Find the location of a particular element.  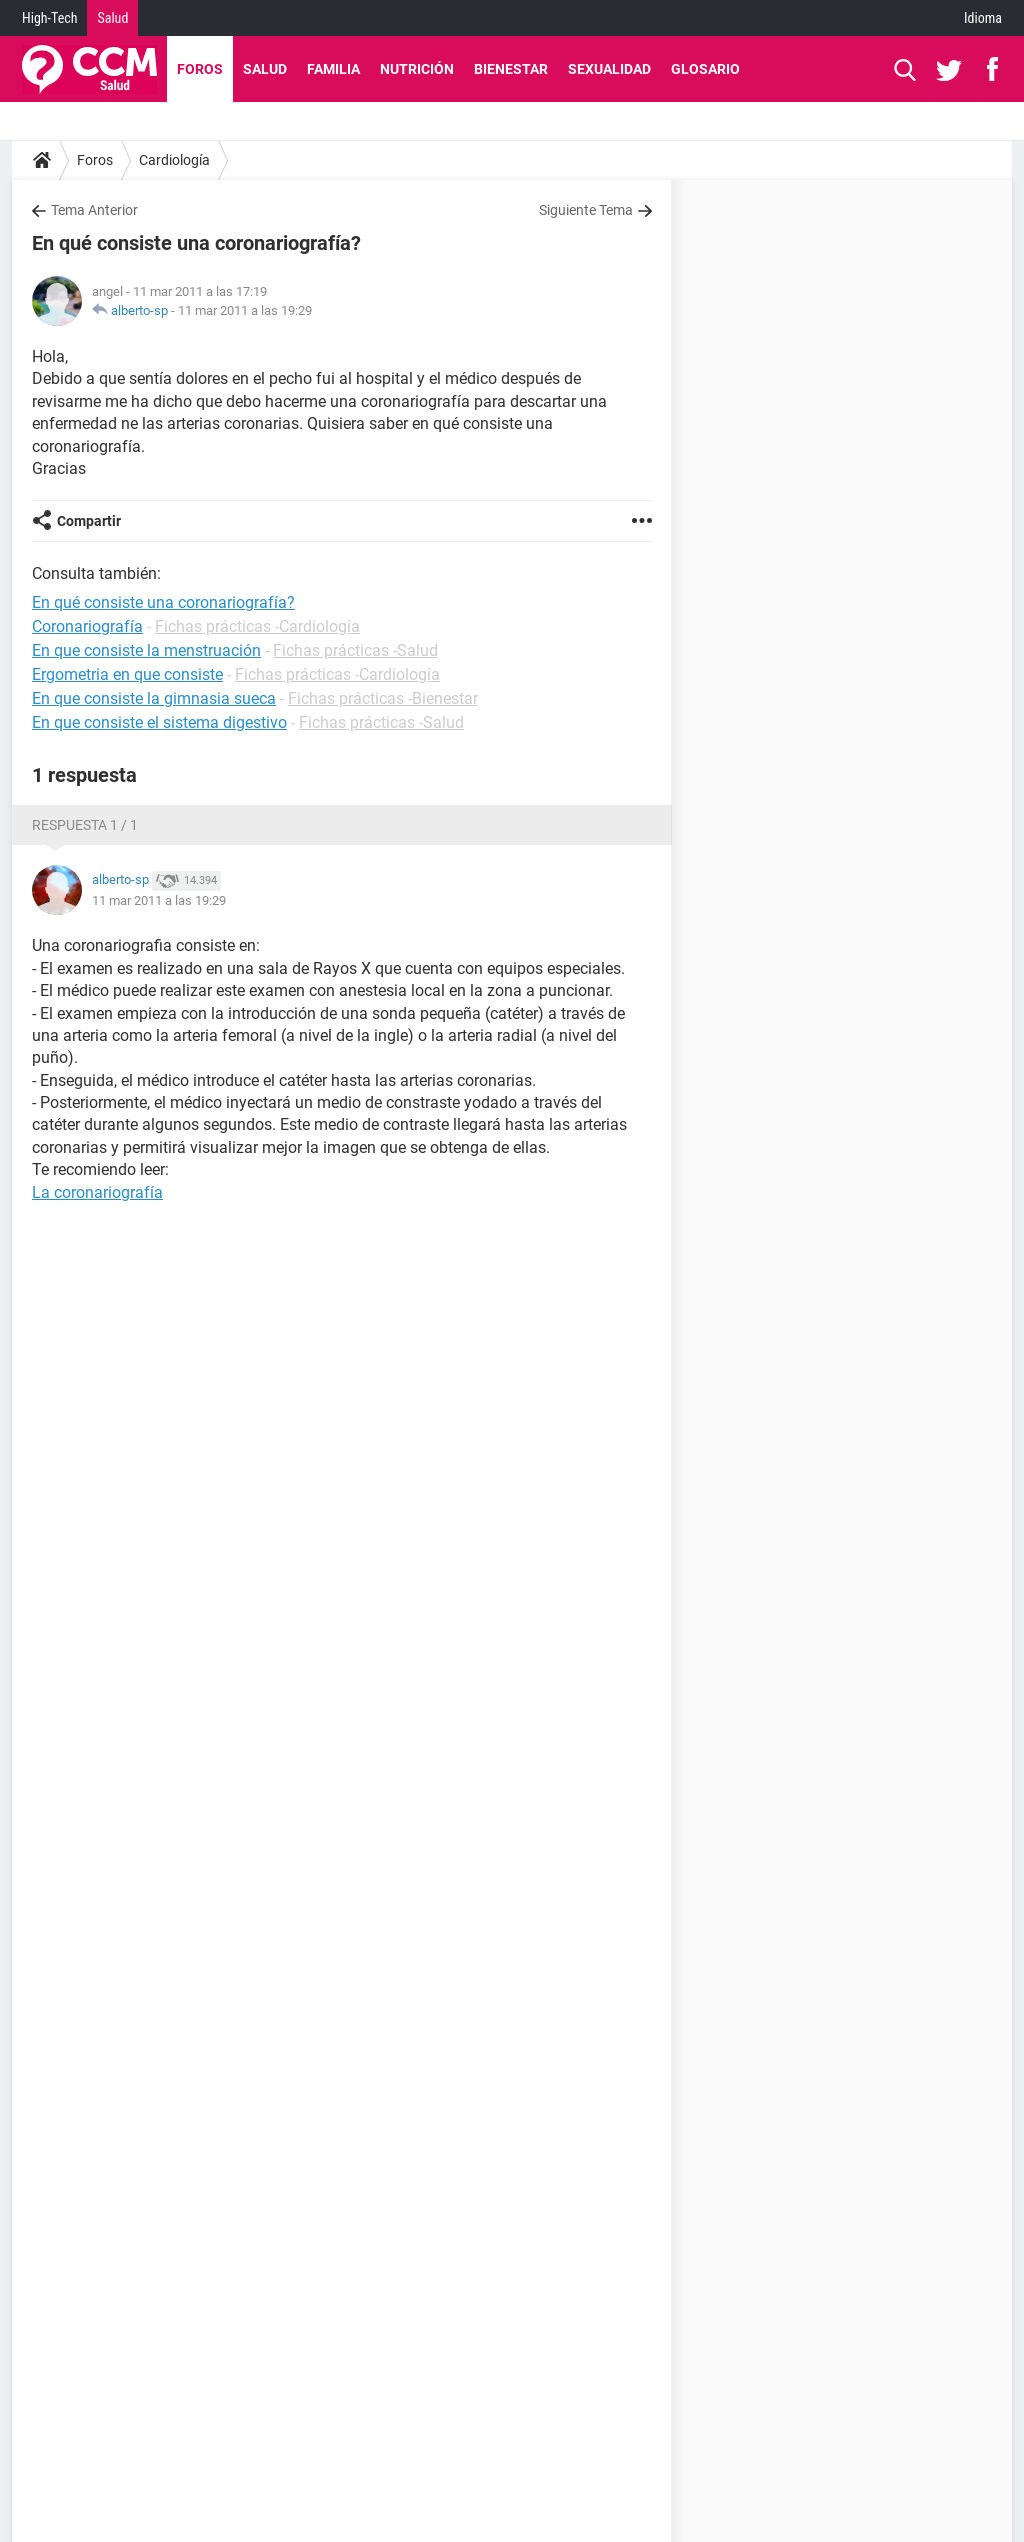

Glosario is located at coordinates (705, 69).